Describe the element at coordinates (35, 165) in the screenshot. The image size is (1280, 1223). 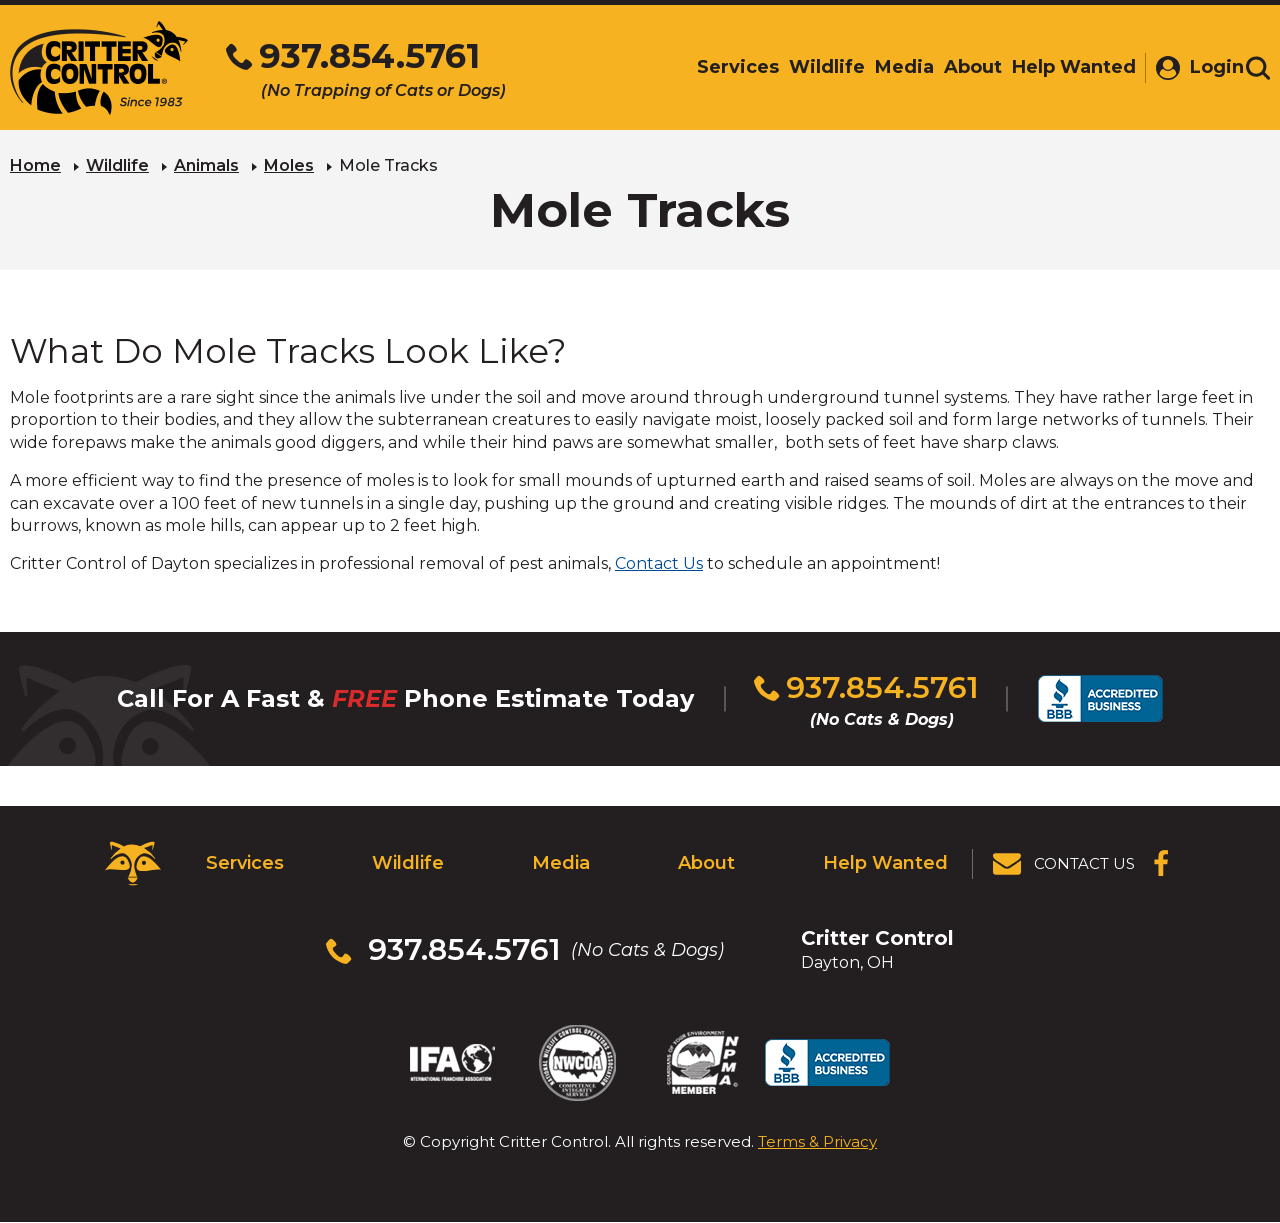
I see `Home` at that location.